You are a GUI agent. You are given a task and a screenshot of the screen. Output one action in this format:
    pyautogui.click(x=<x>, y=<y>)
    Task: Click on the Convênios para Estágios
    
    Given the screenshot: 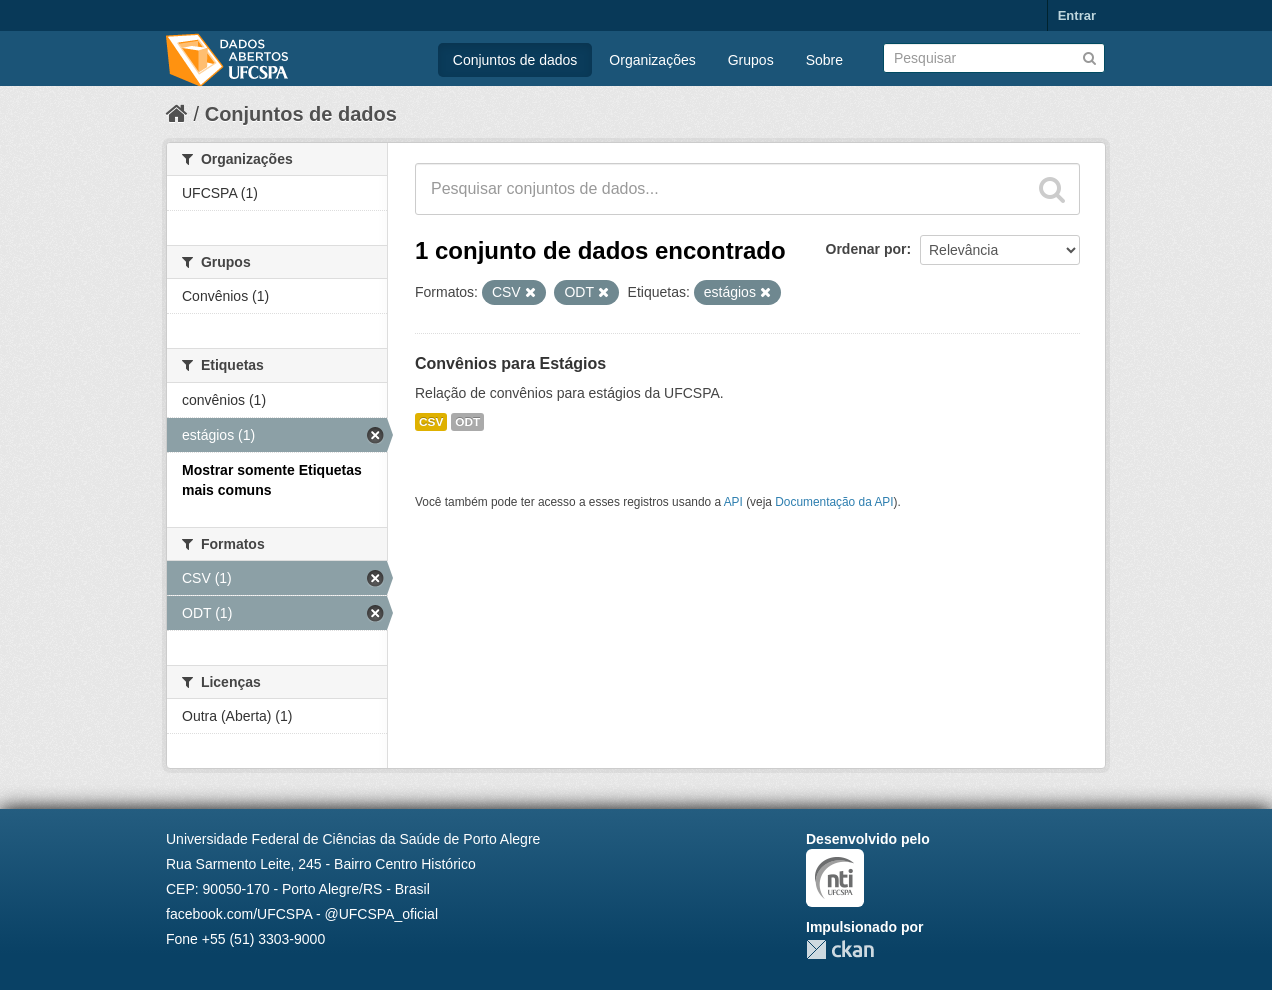 What is the action you would take?
    pyautogui.click(x=510, y=363)
    